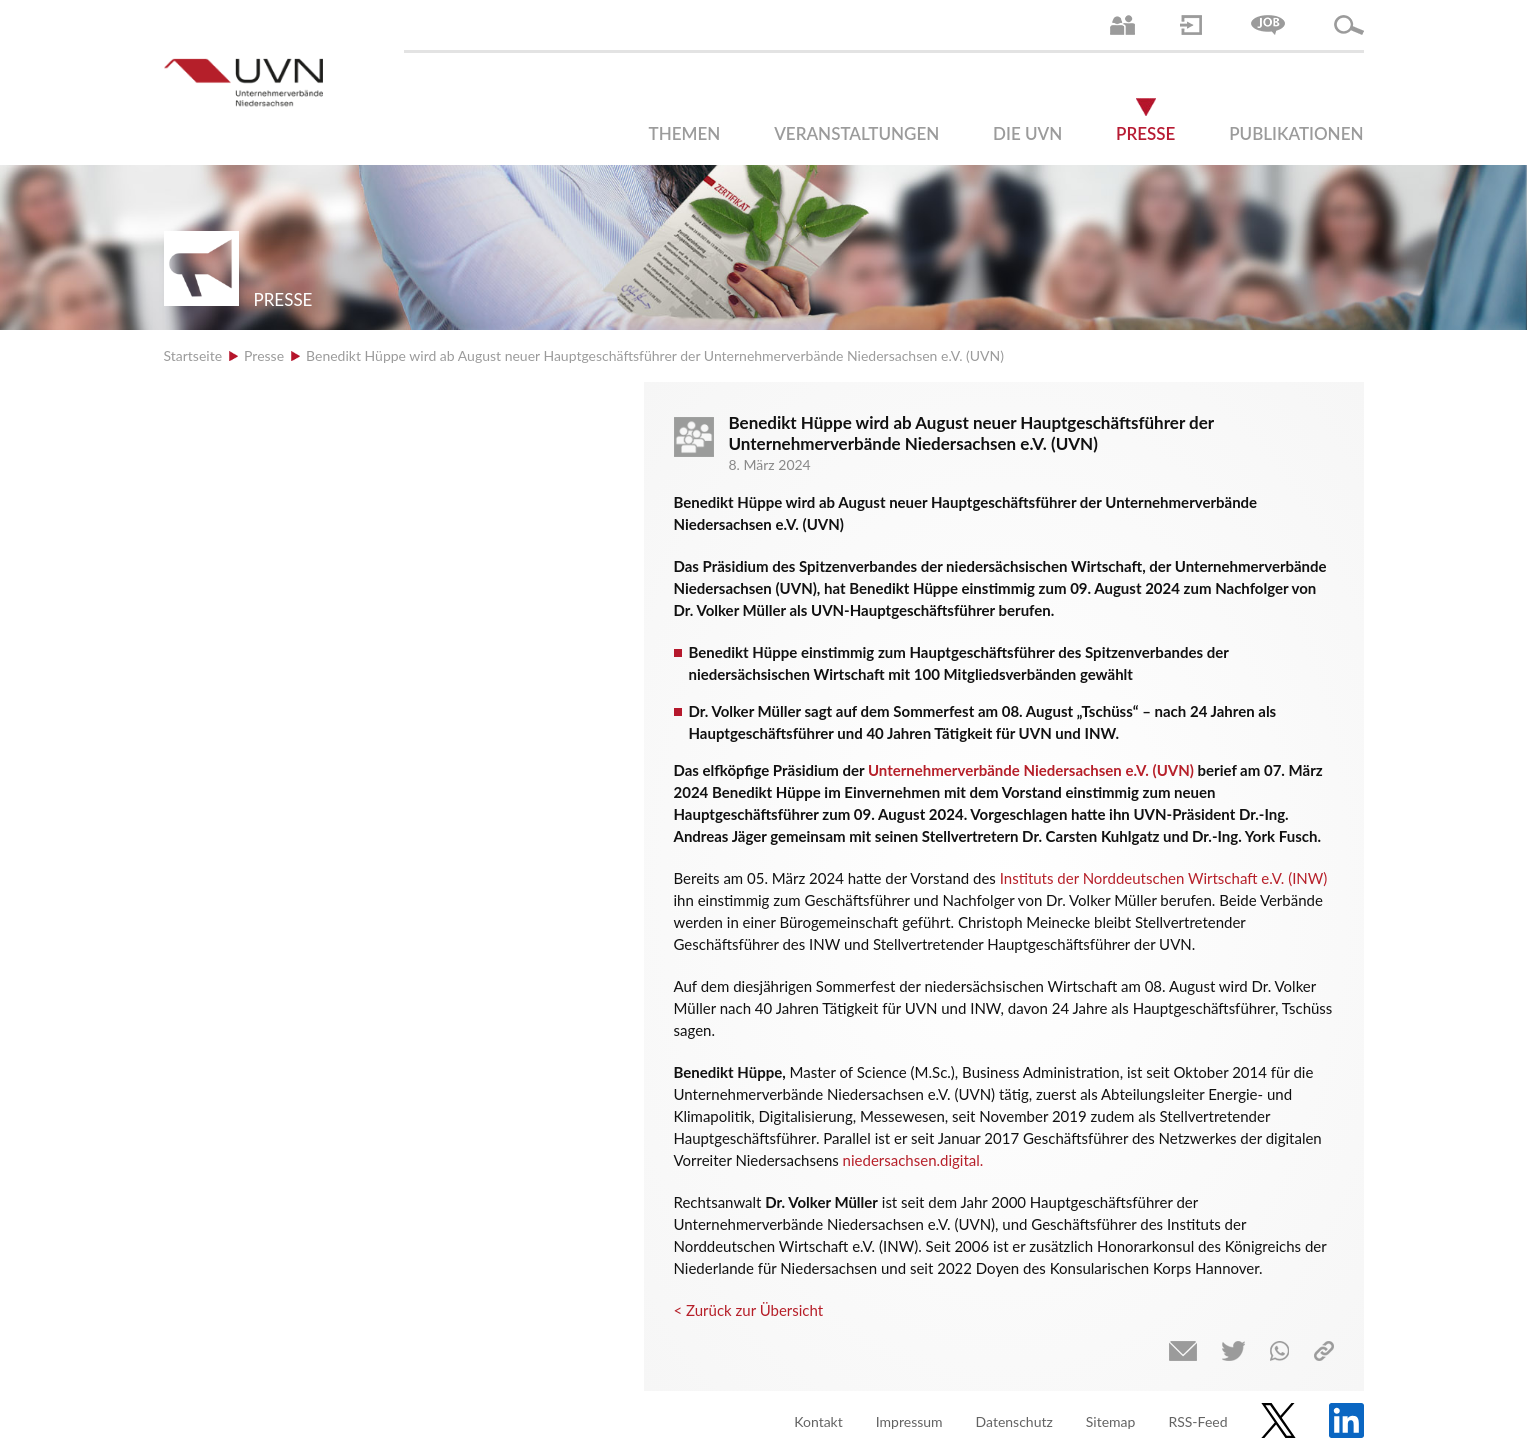 The width and height of the screenshot is (1527, 1446). Describe the element at coordinates (749, 1310) in the screenshot. I see `< Zurück zur Übersicht` at that location.